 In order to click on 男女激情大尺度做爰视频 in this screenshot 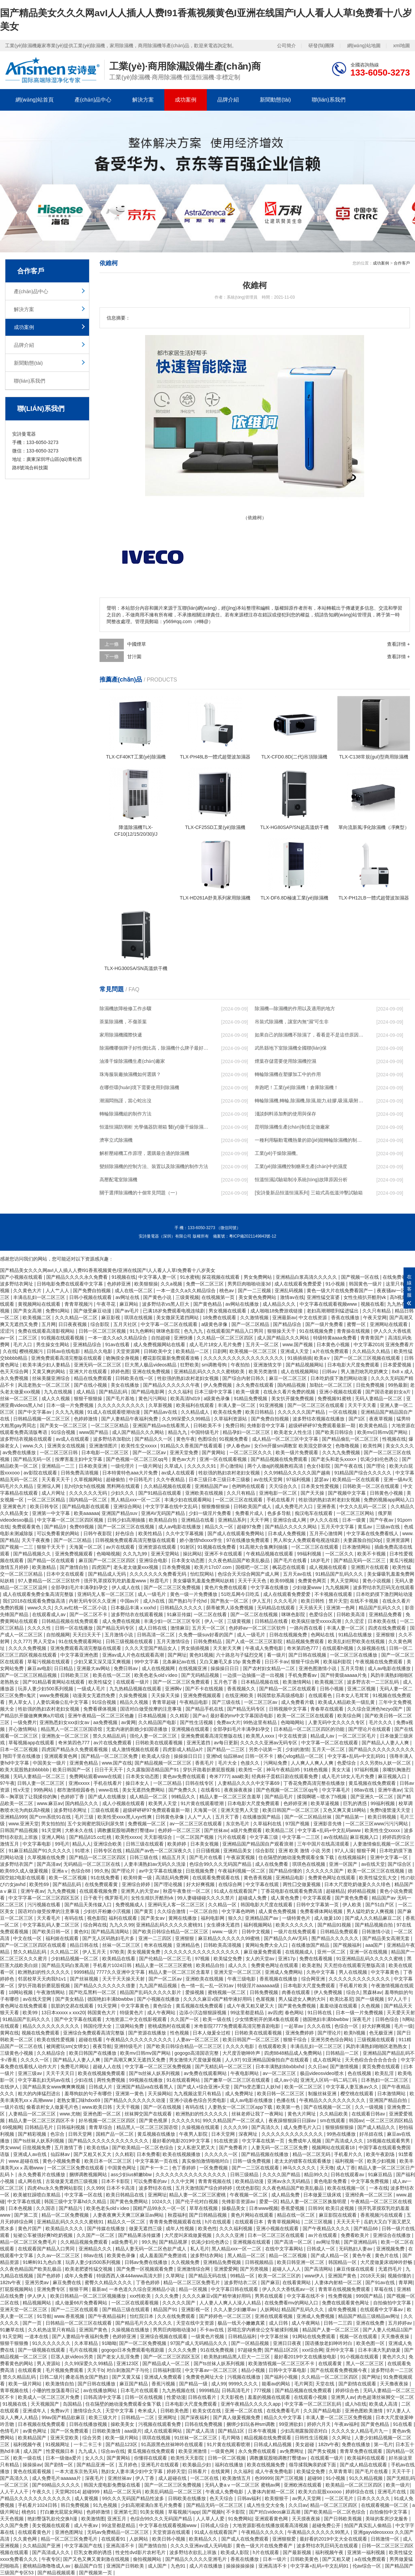, I will do `click(195, 2059)`.